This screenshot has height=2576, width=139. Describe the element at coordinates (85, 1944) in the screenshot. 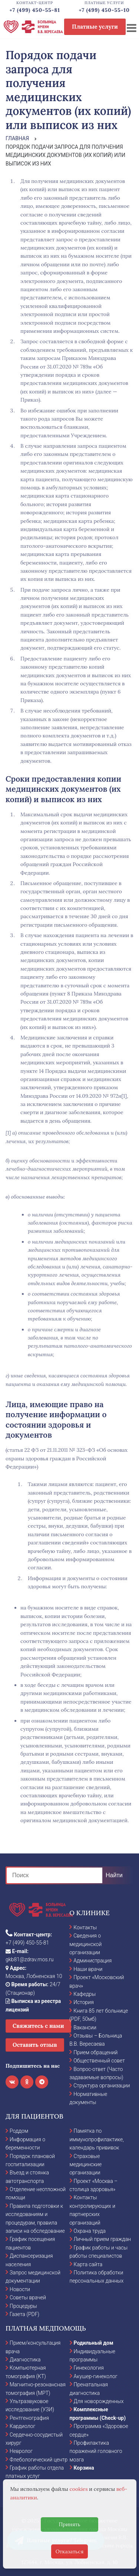

I see `Сведения о медицинской организации` at that location.